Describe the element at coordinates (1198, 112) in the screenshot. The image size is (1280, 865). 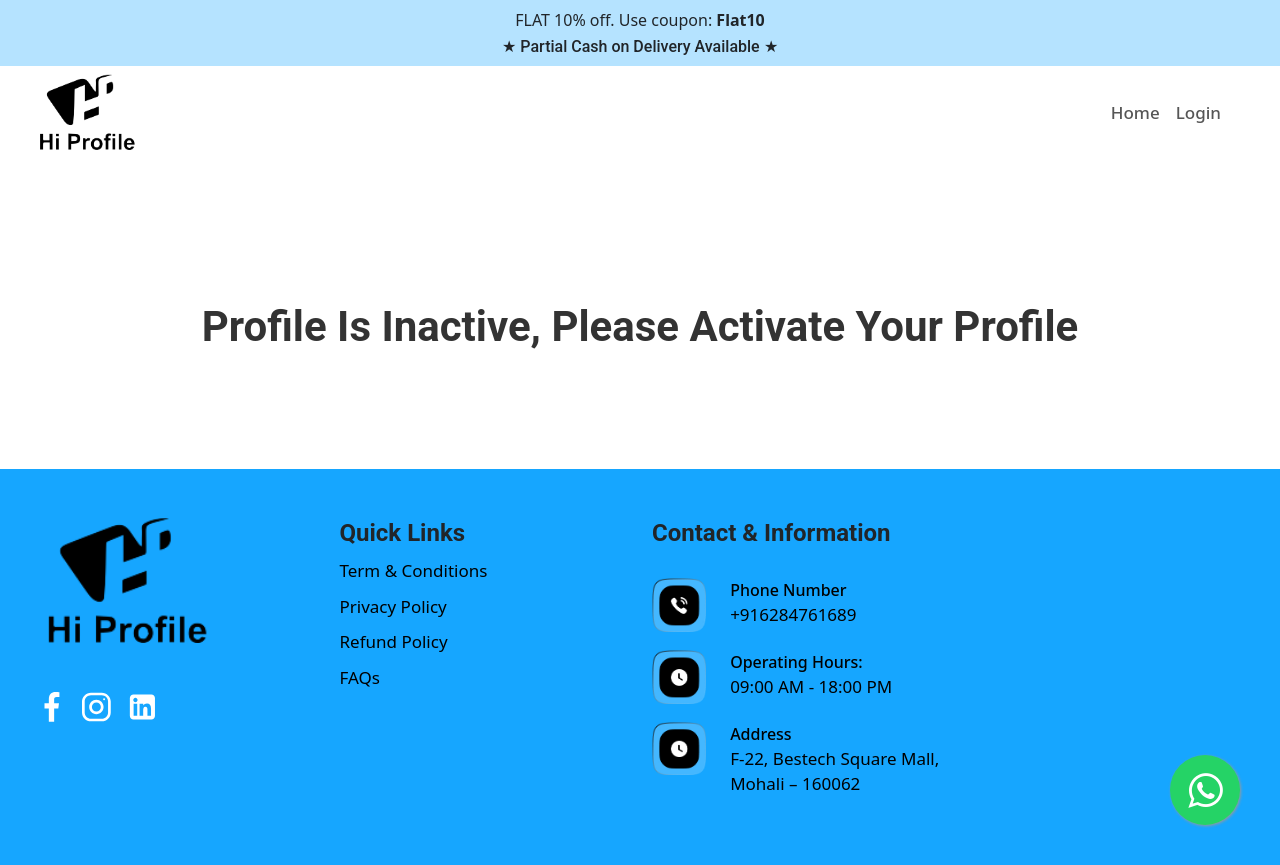
I see `Login` at that location.